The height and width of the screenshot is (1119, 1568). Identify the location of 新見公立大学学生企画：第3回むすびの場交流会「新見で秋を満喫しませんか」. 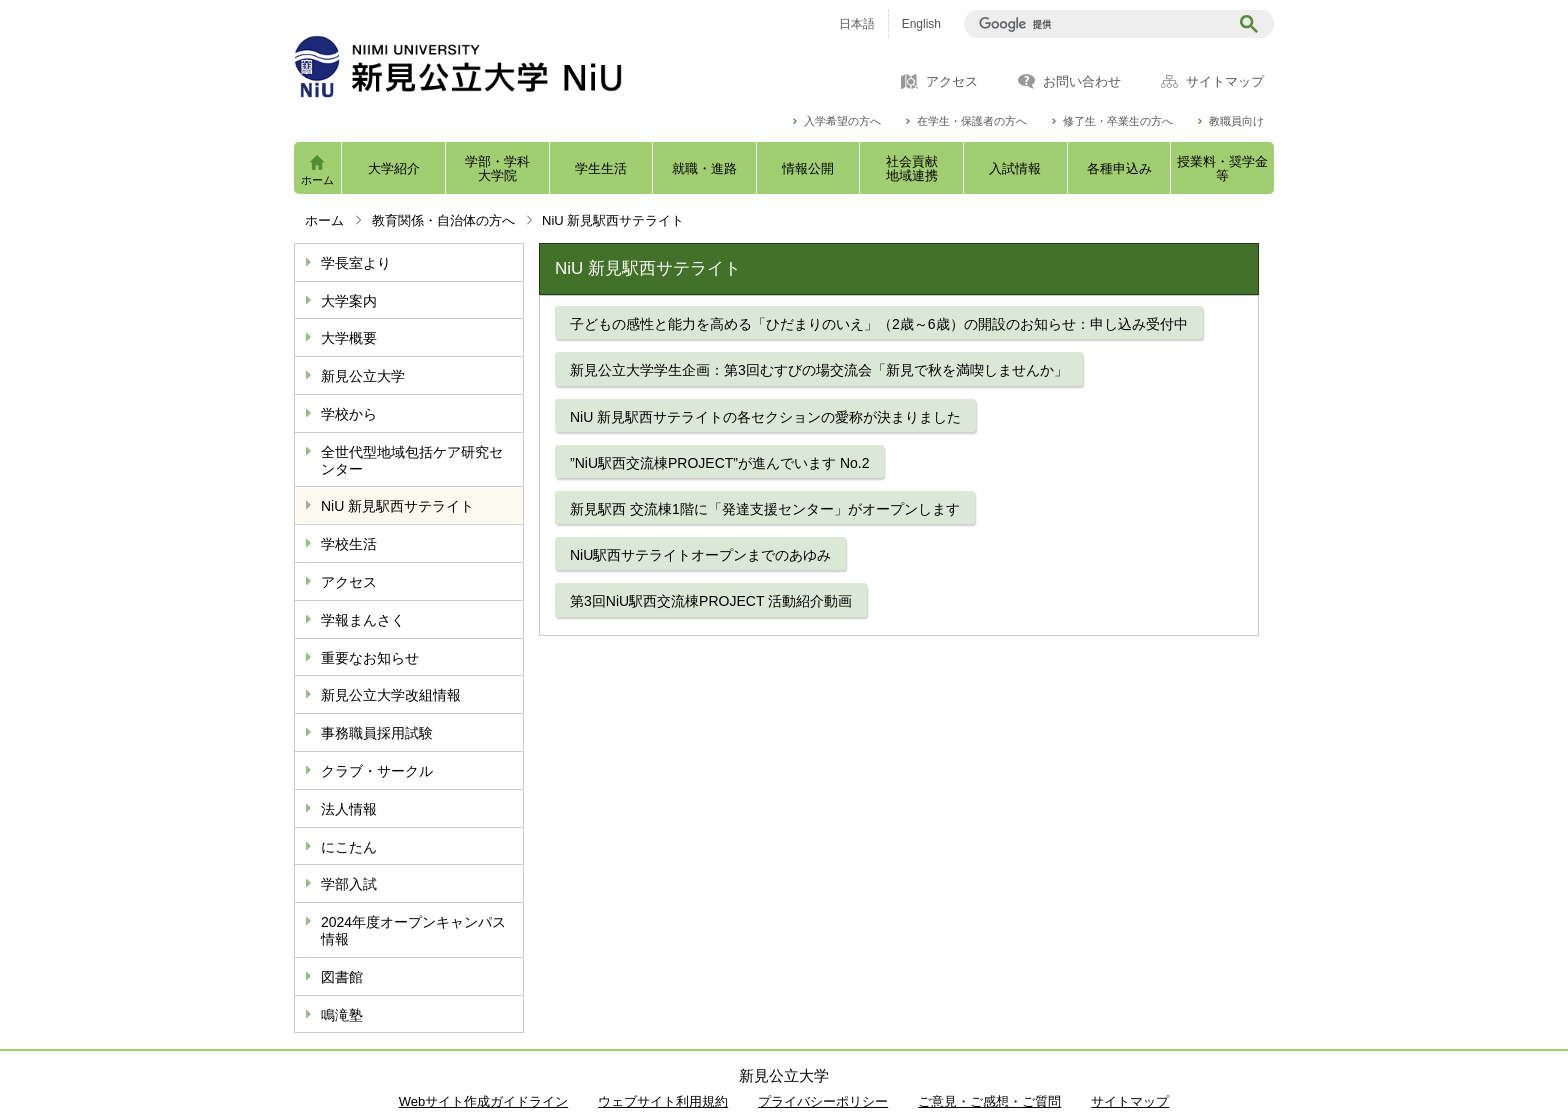
(819, 370).